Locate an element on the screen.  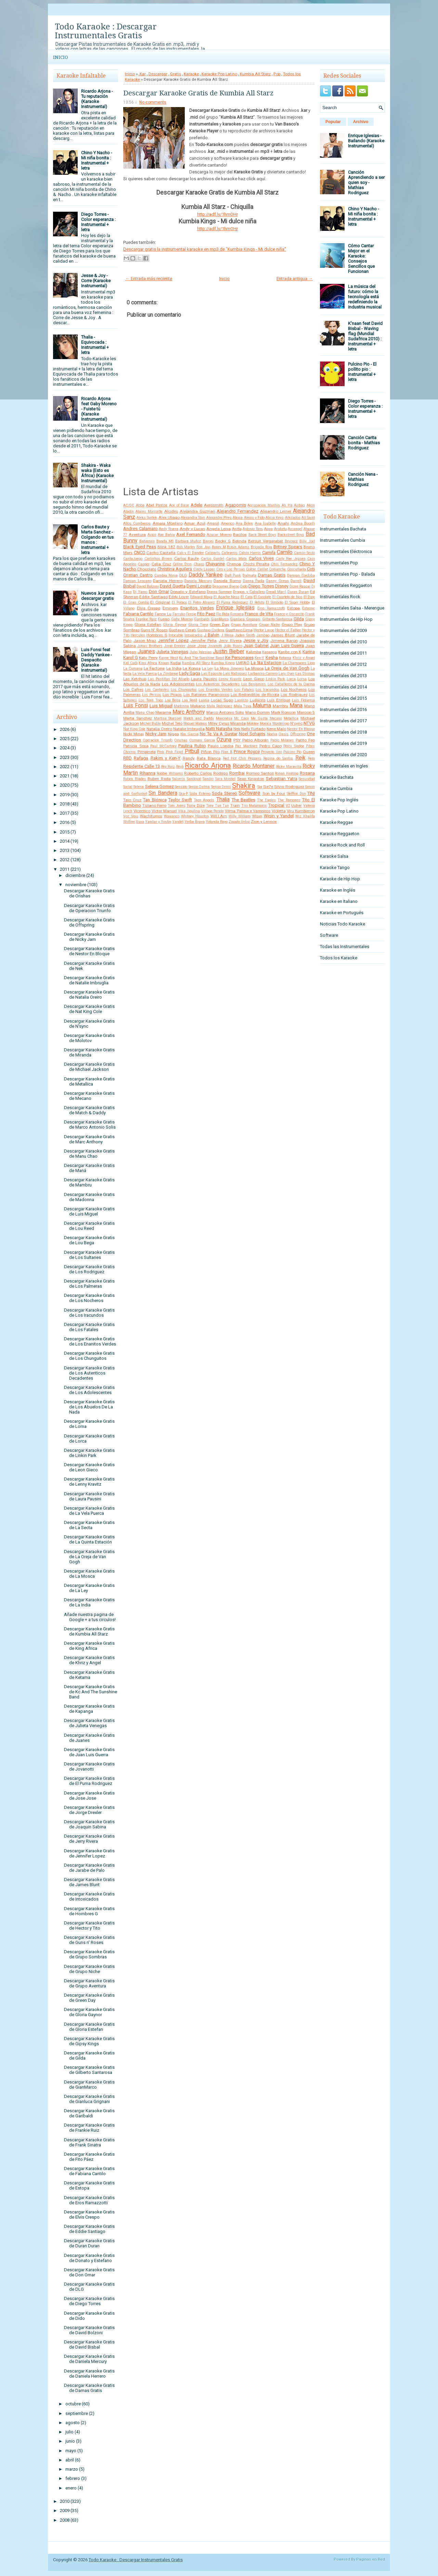
James Blunt is located at coordinates (283, 635).